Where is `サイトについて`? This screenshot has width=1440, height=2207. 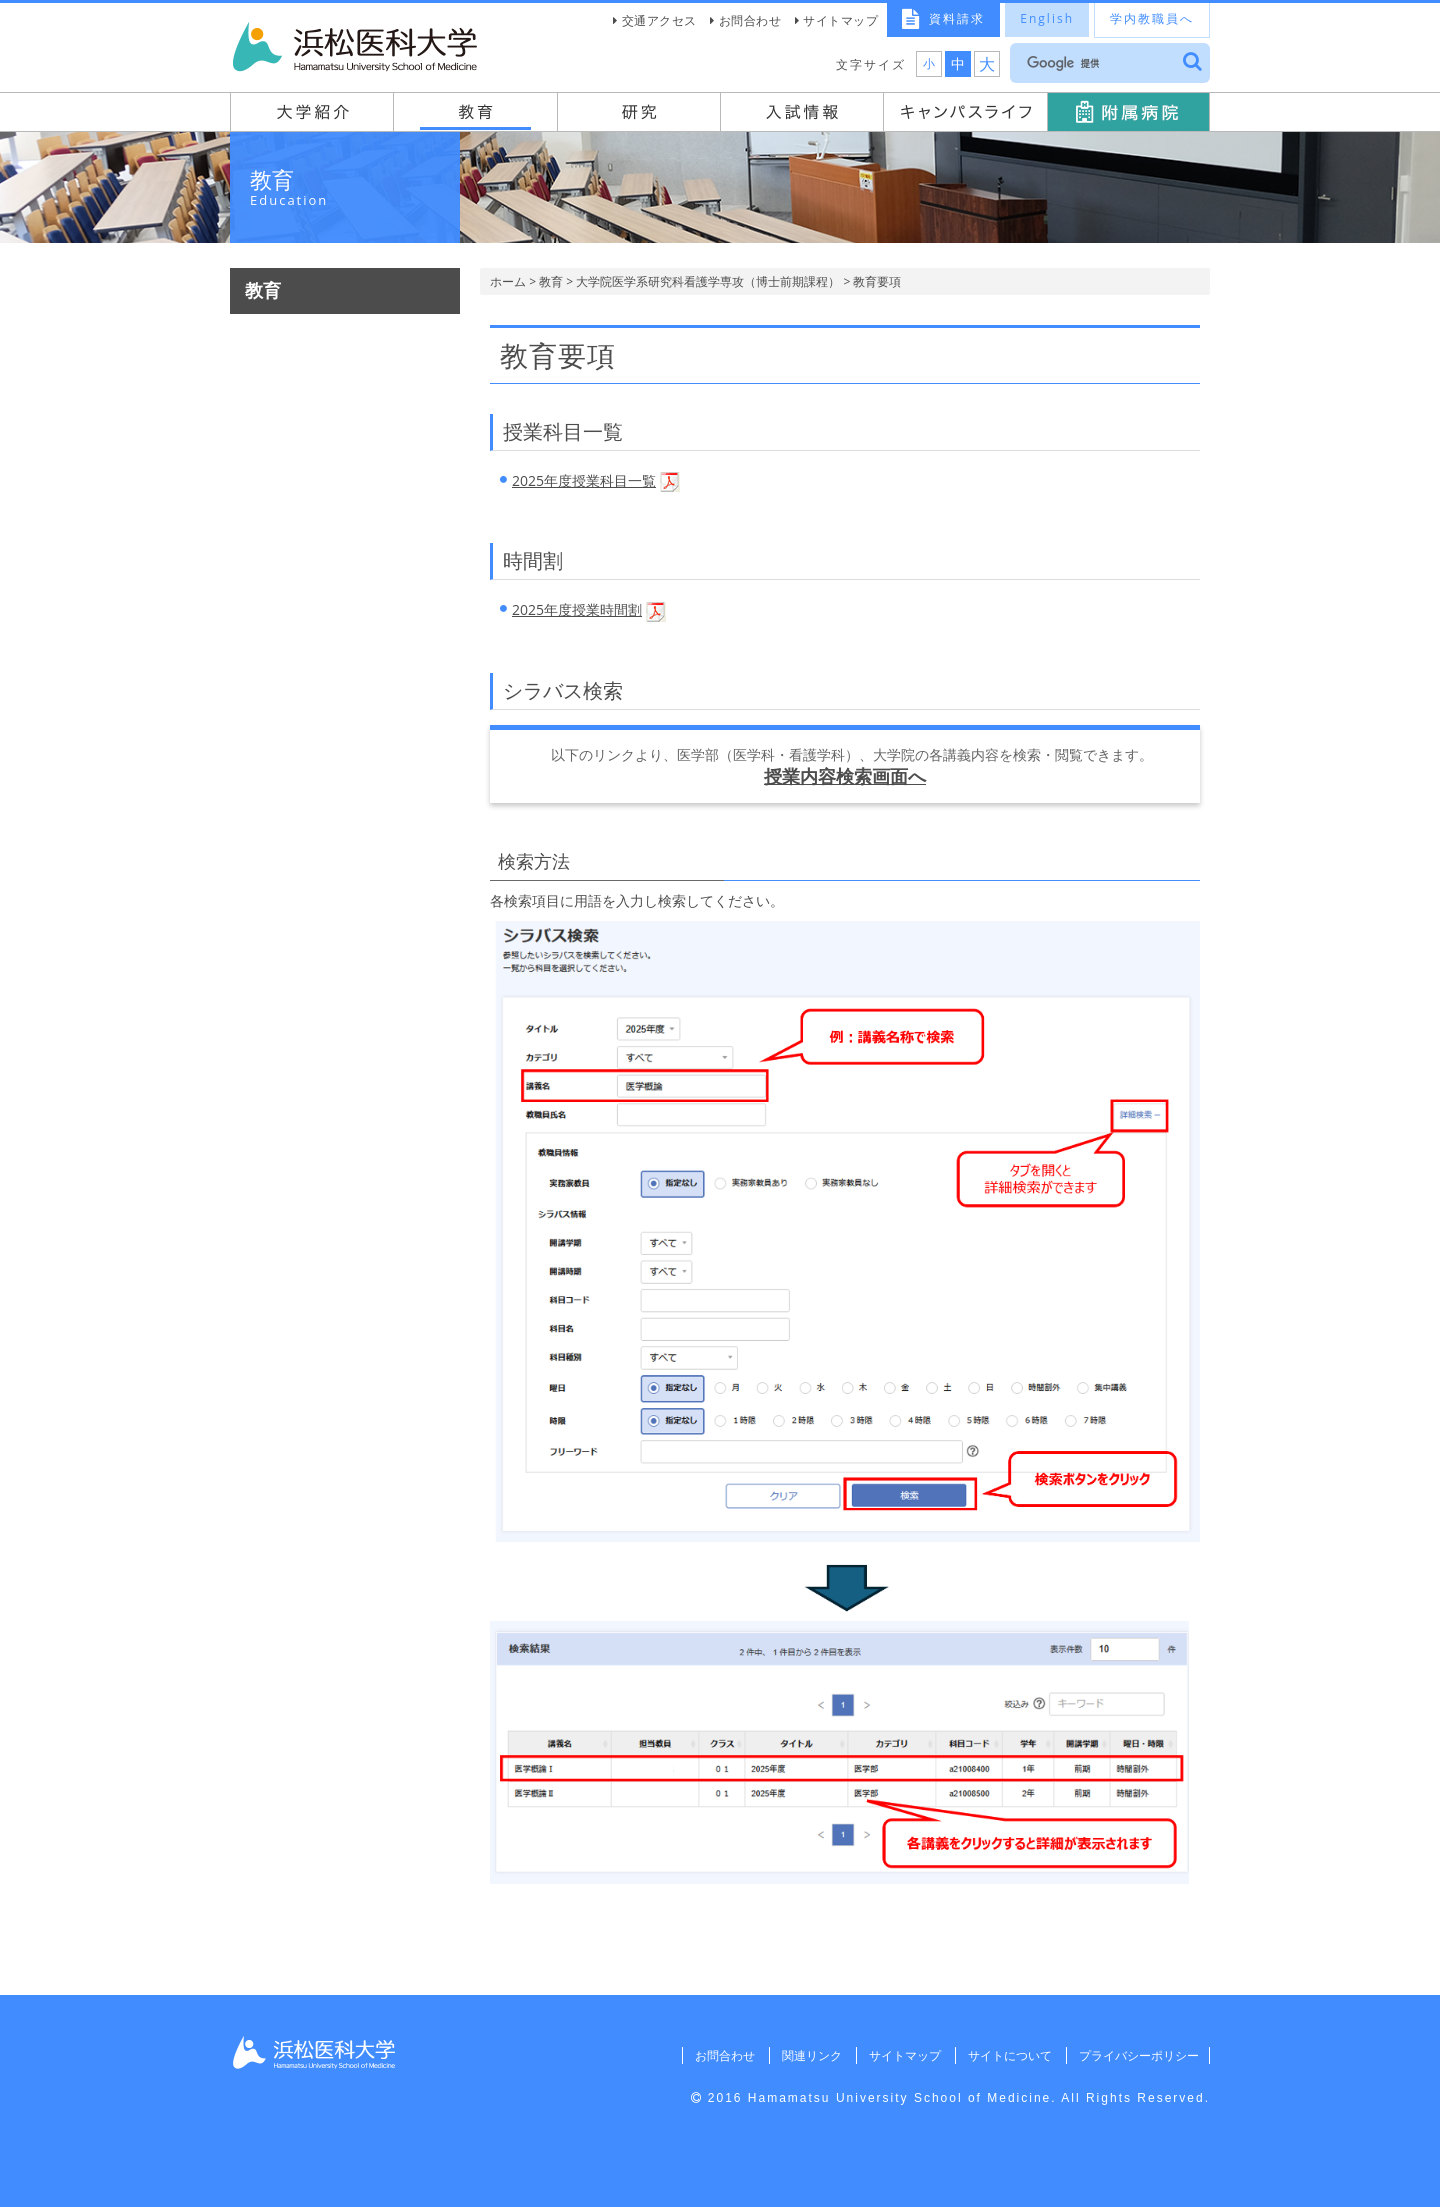
サイトについて is located at coordinates (1006, 2055).